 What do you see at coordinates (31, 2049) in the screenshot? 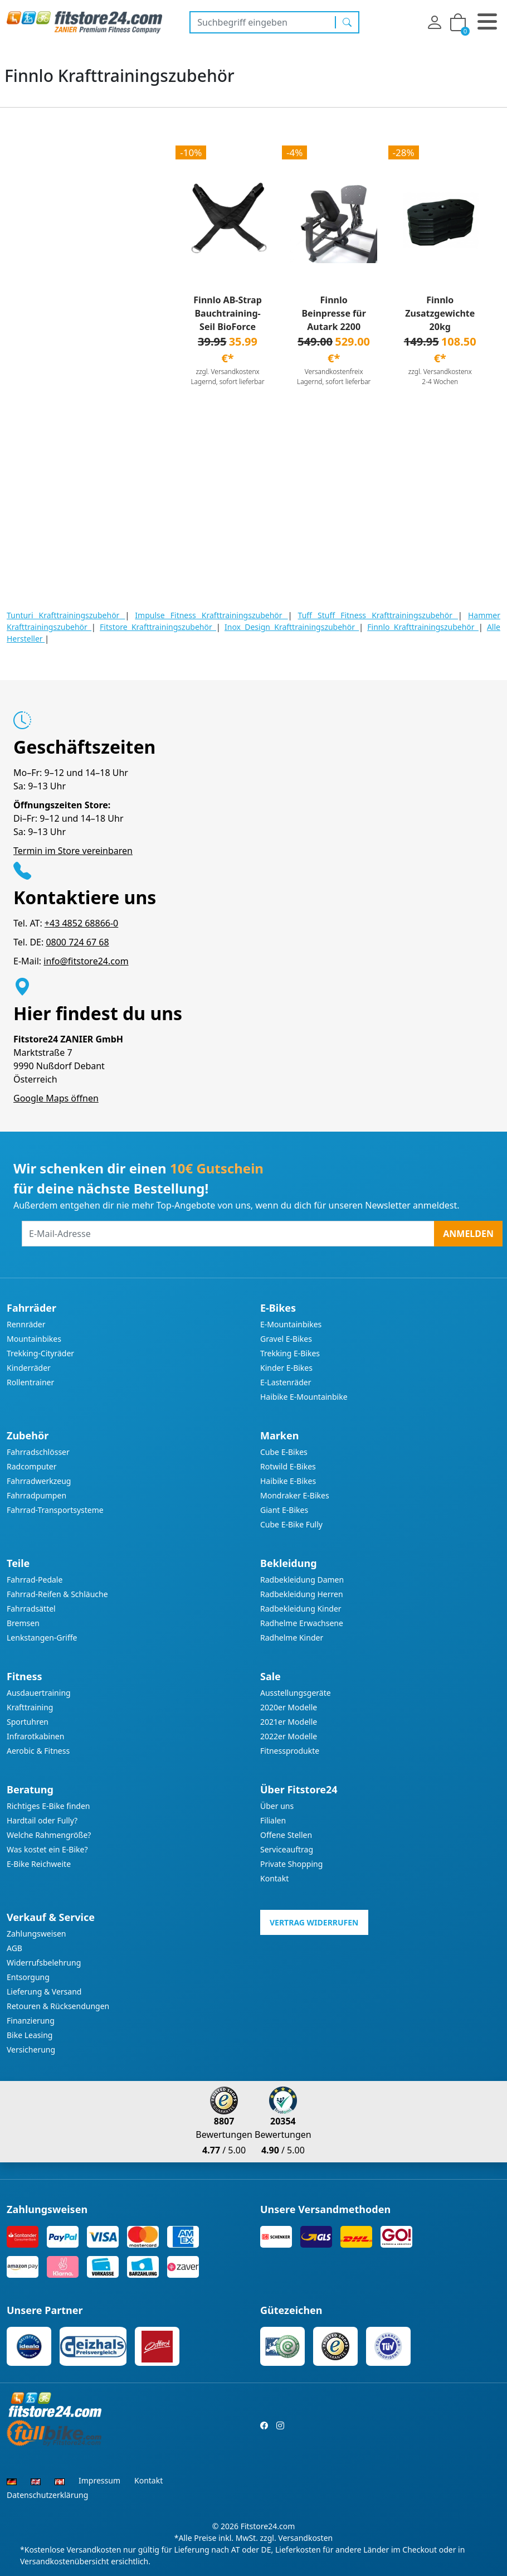
I see `Versicherung` at bounding box center [31, 2049].